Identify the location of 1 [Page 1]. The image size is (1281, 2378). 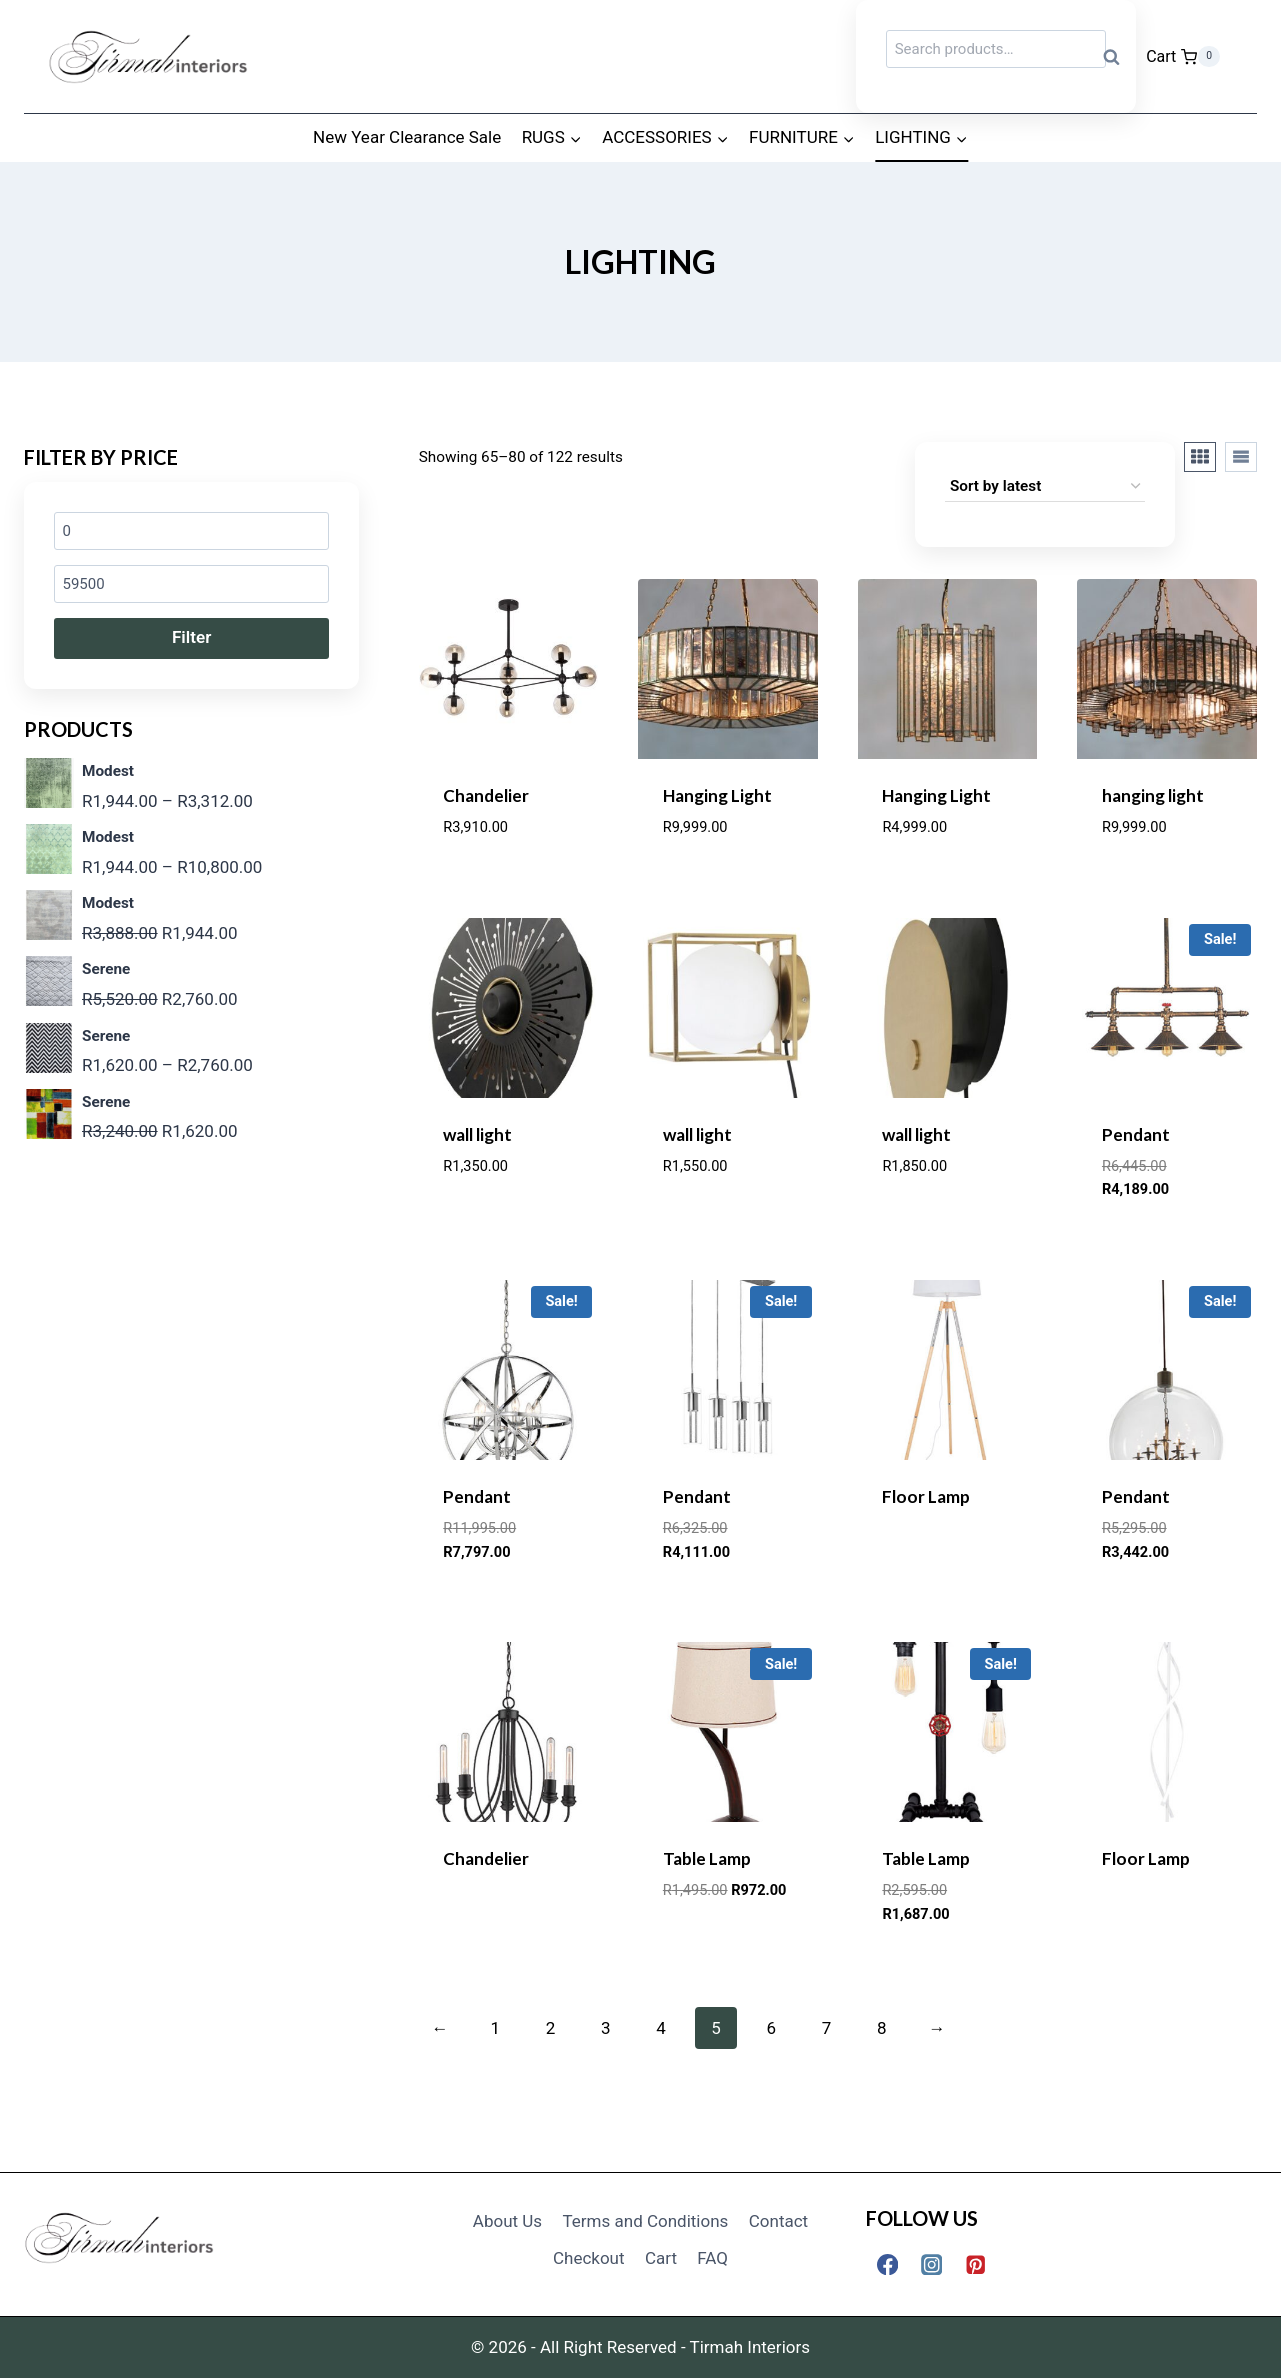
(495, 2028).